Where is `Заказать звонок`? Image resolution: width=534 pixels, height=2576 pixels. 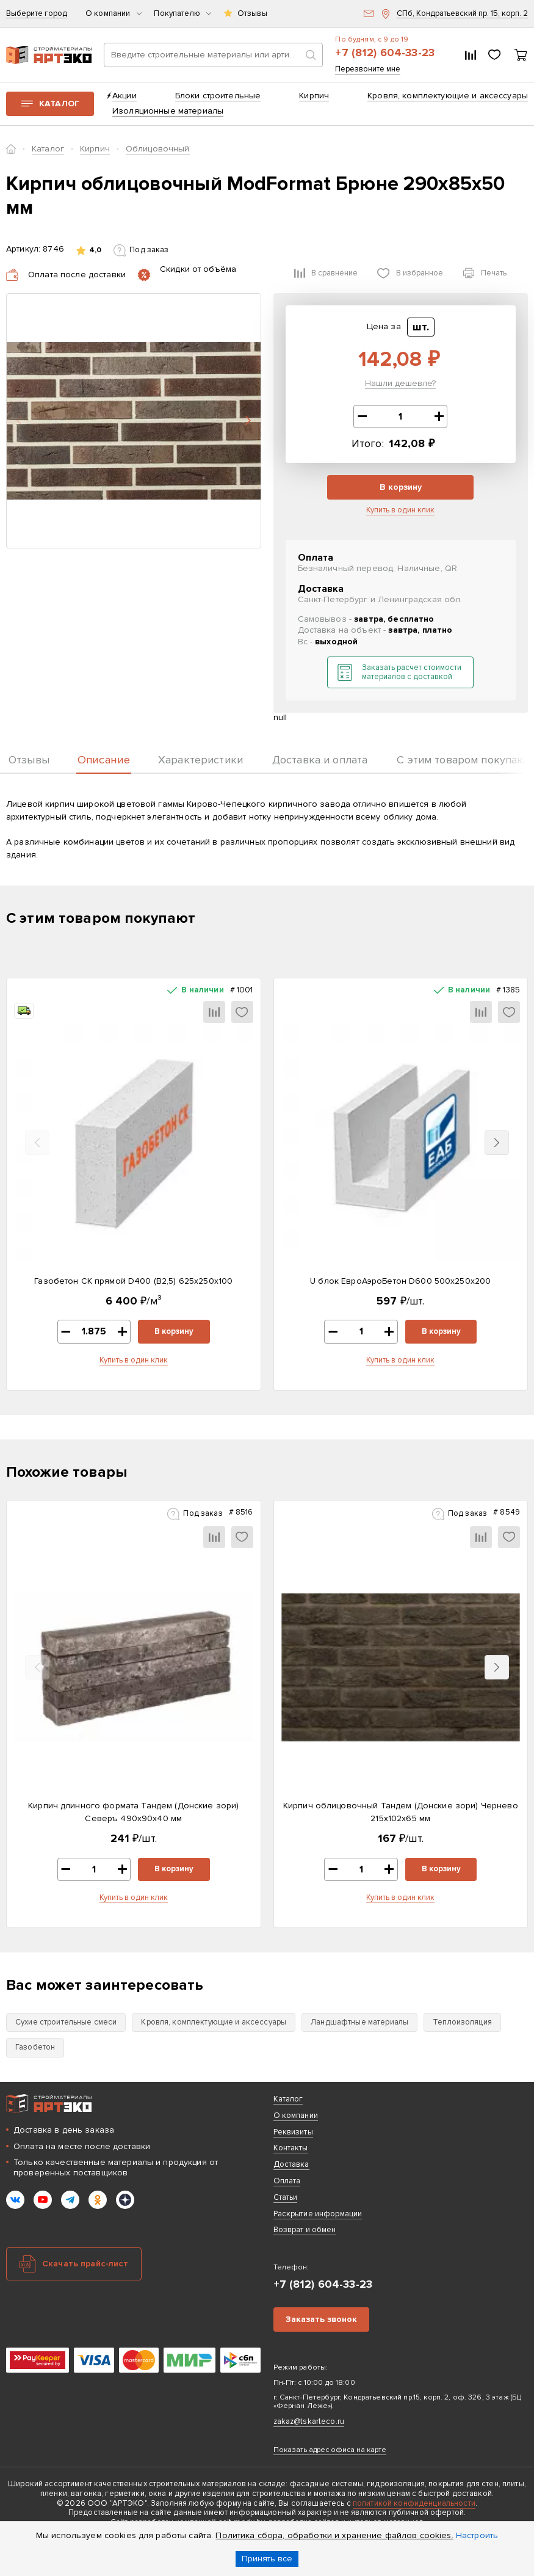
Заказать звонок is located at coordinates (321, 2319).